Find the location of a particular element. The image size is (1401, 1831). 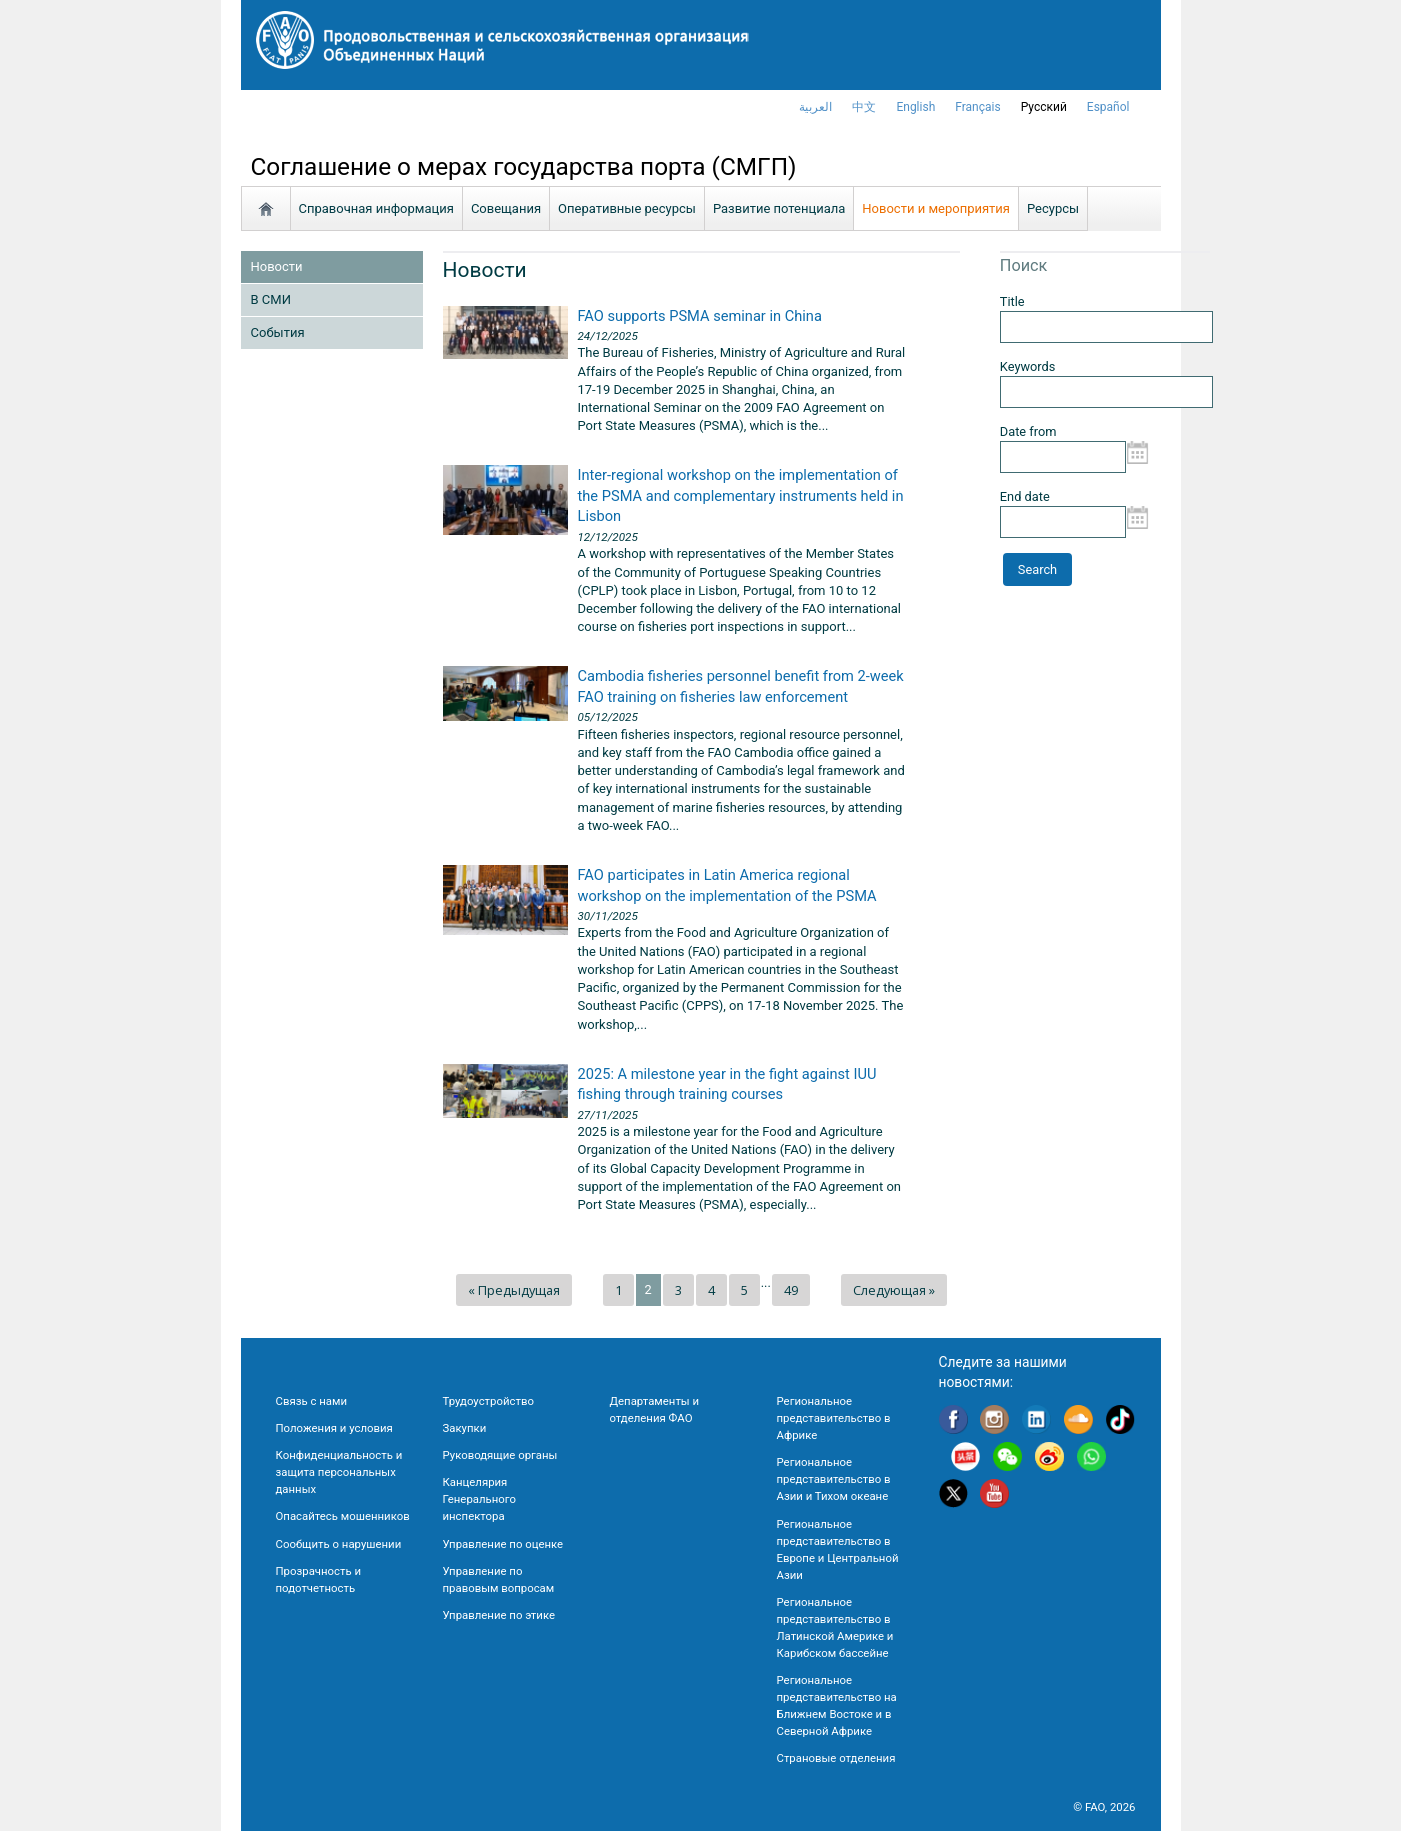

Опасайтесь мошенников is located at coordinates (343, 1516).